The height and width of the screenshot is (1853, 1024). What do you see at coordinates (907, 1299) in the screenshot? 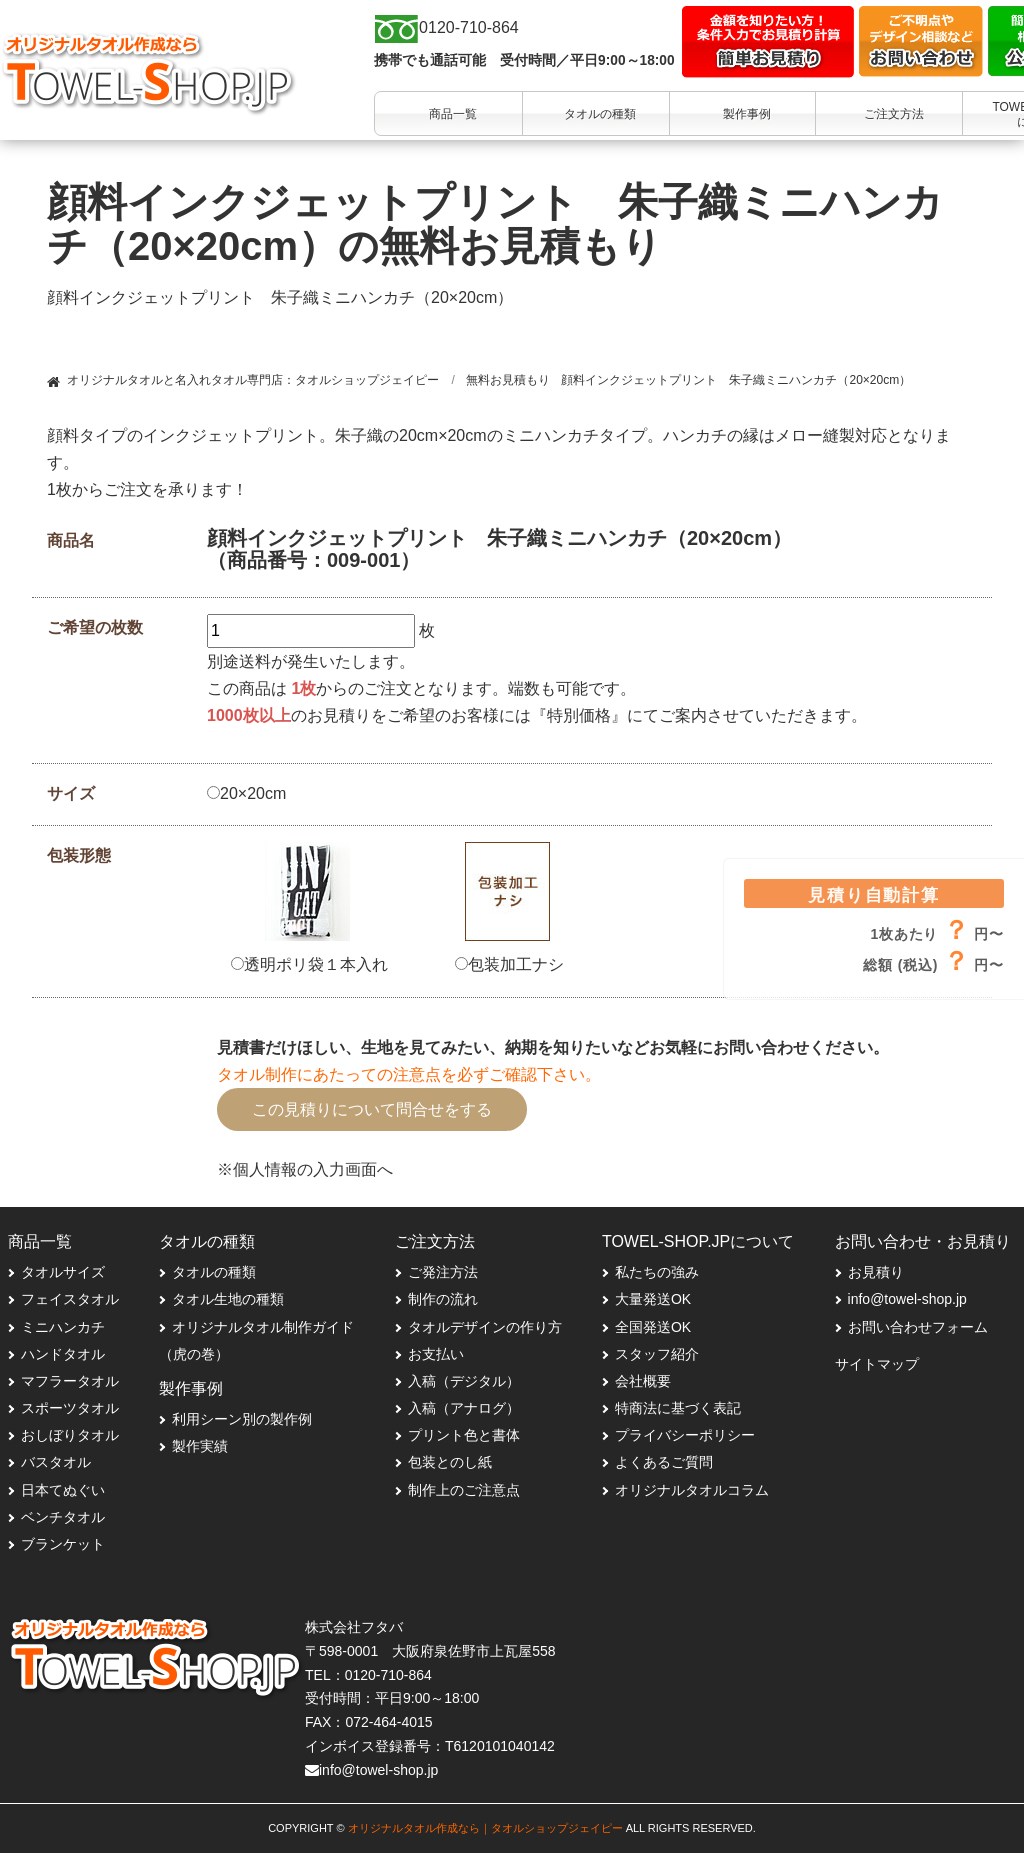
I see `info@towel-shop.jp` at bounding box center [907, 1299].